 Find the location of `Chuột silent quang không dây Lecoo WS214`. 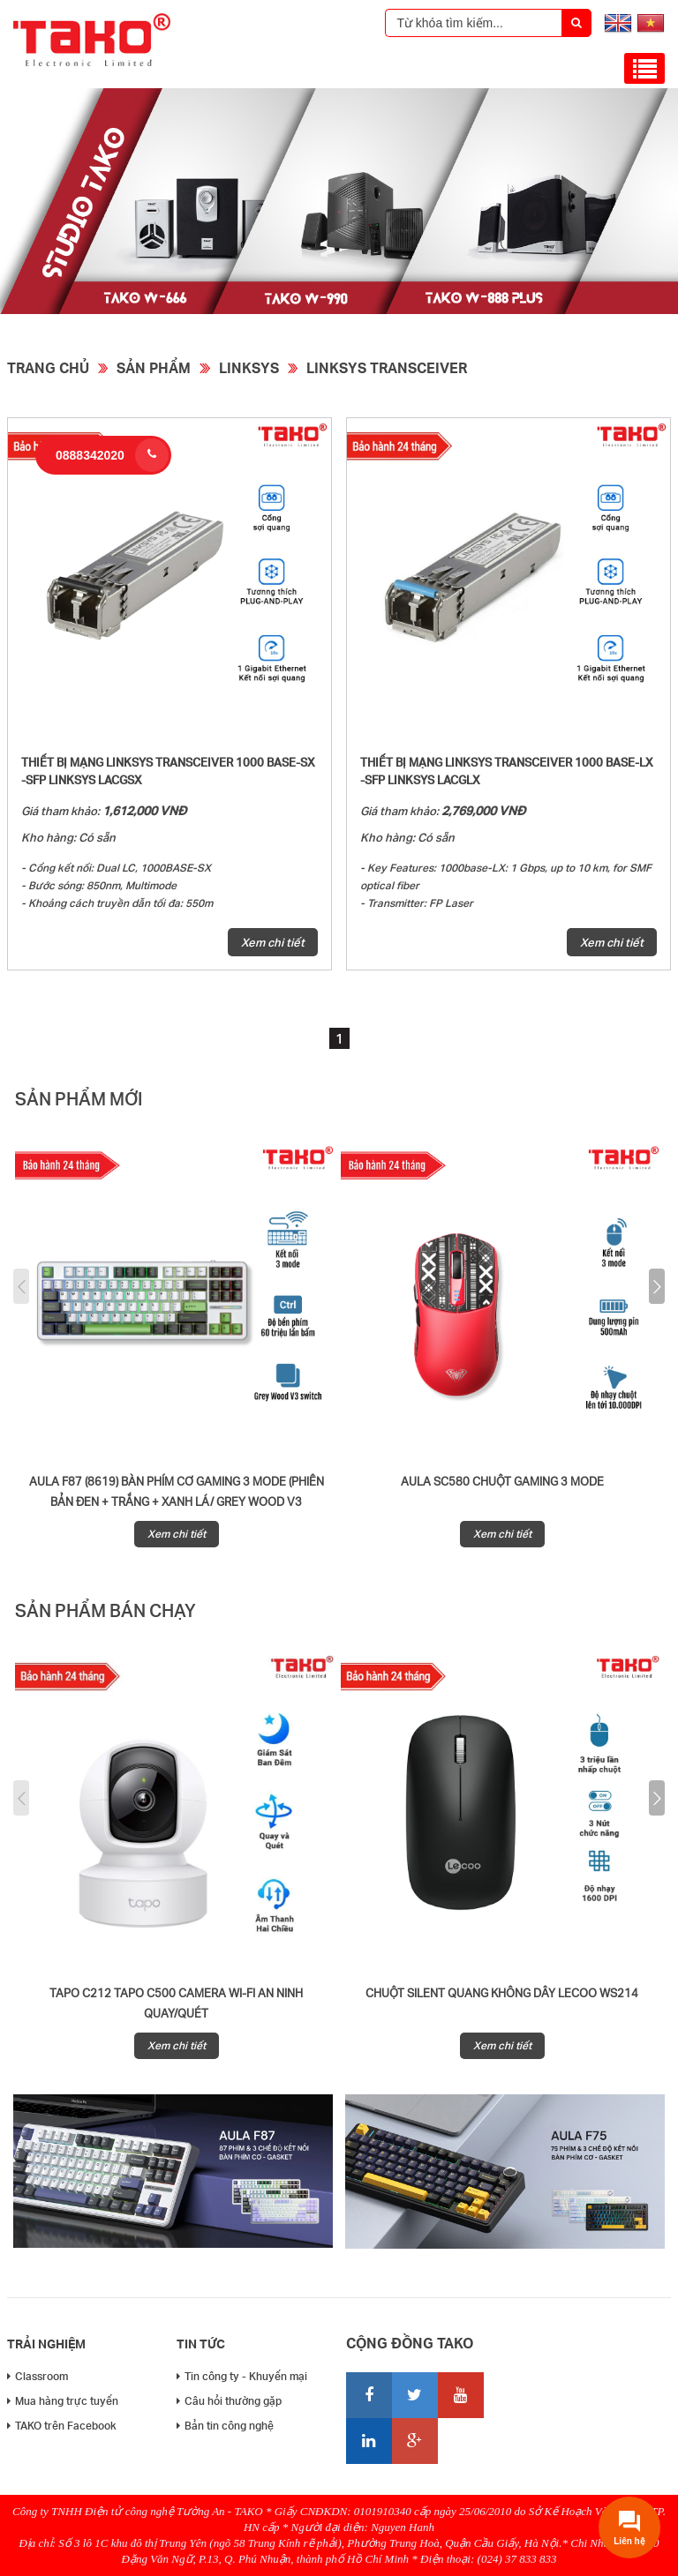

Chuột silent quang không dây Lecoo WS214 is located at coordinates (501, 1993).